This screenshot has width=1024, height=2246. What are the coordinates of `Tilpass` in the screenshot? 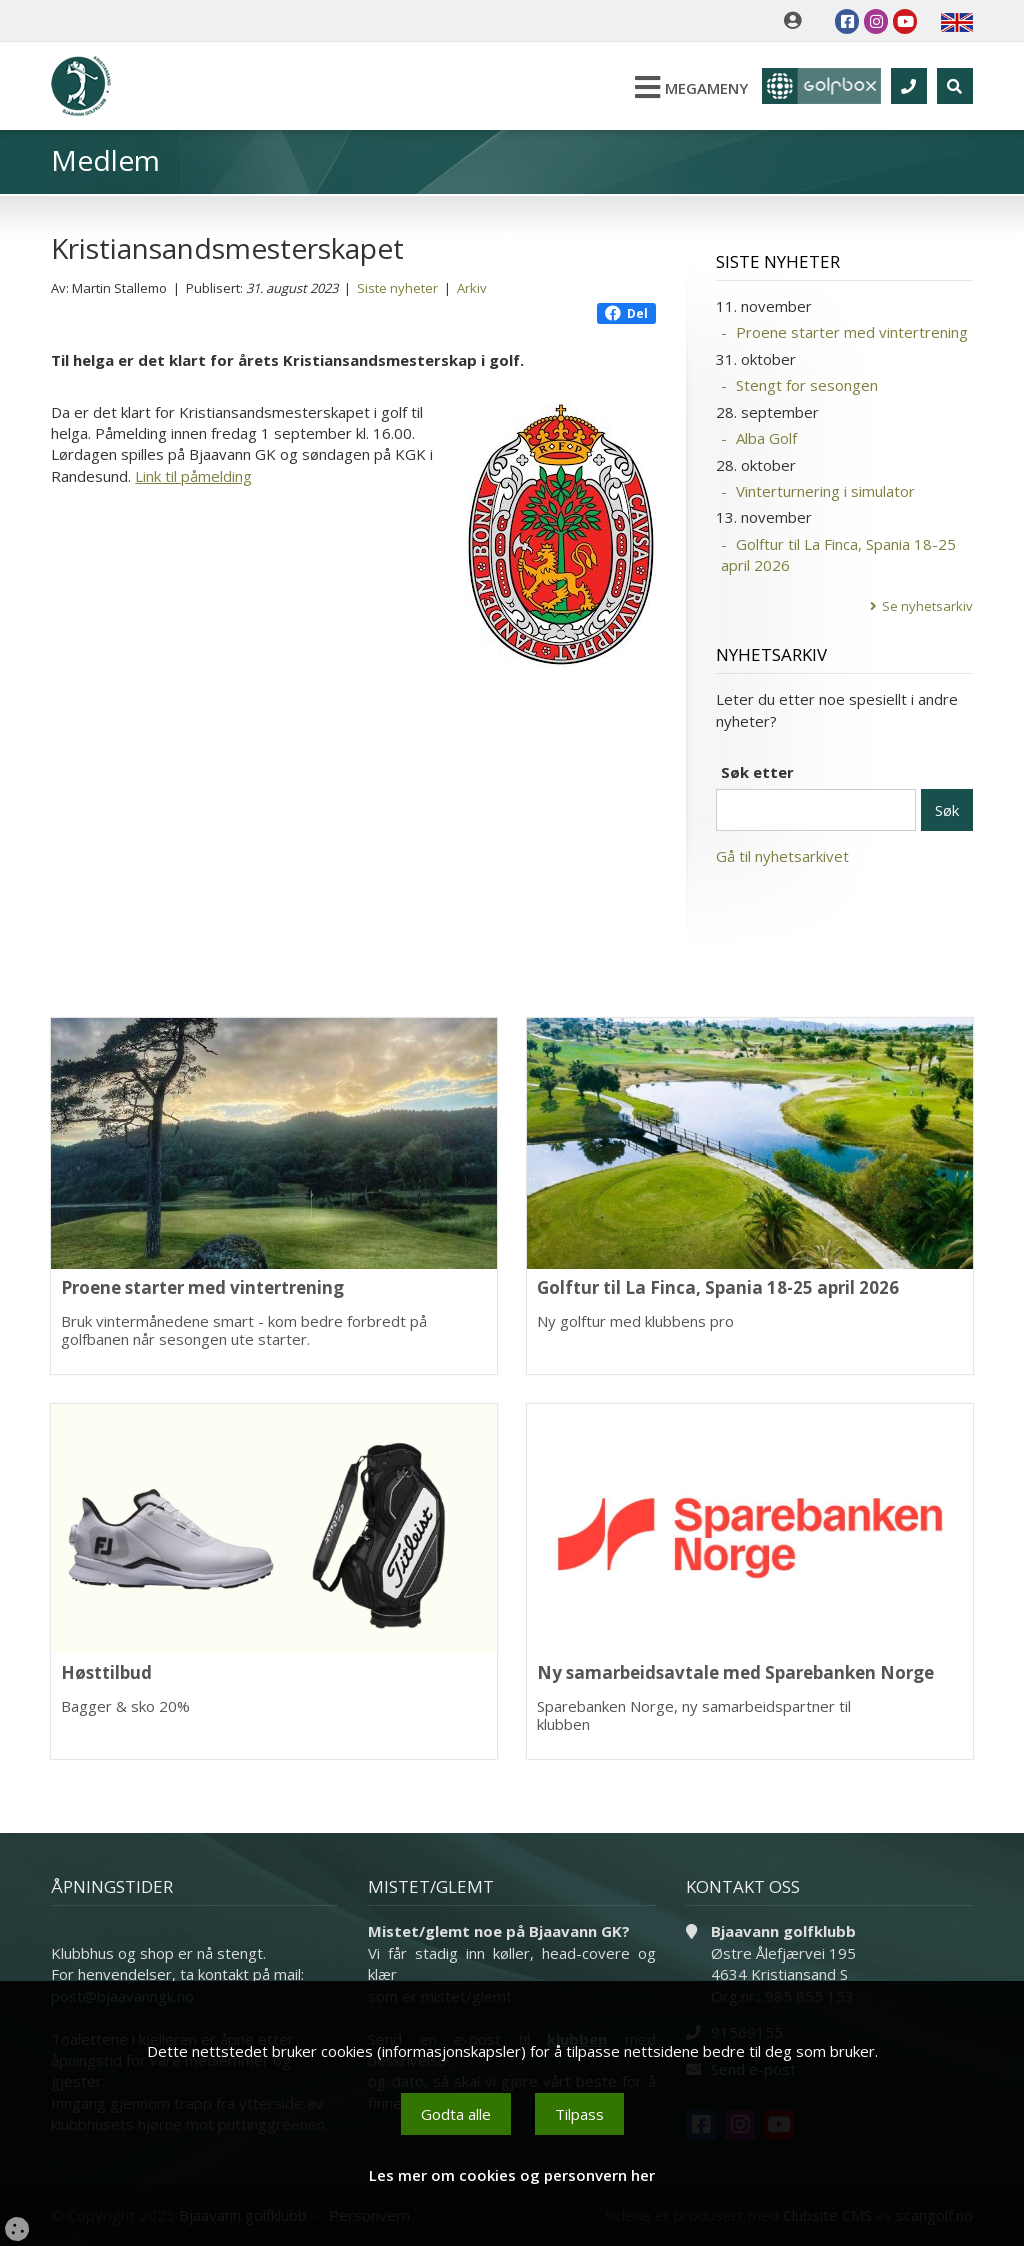 It's located at (579, 2114).